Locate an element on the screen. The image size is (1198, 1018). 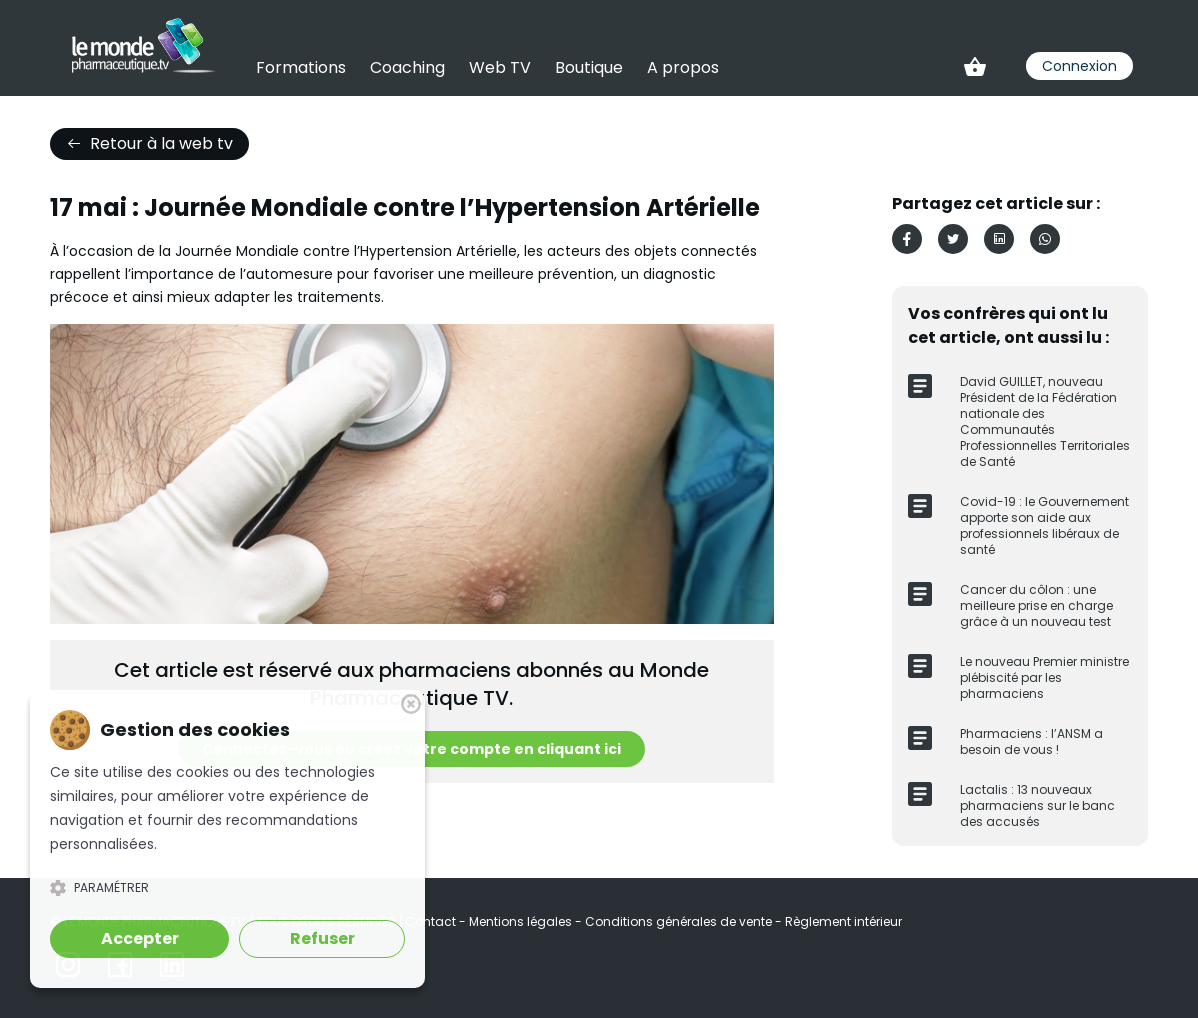
Accepter is located at coordinates (140, 938).